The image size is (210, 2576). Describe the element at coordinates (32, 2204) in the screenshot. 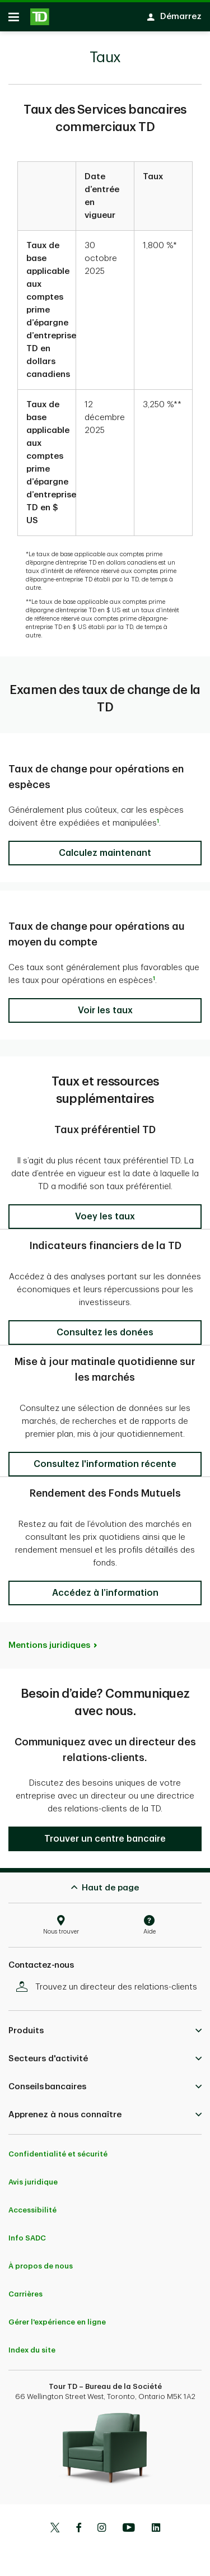

I see `Accessibilité` at that location.